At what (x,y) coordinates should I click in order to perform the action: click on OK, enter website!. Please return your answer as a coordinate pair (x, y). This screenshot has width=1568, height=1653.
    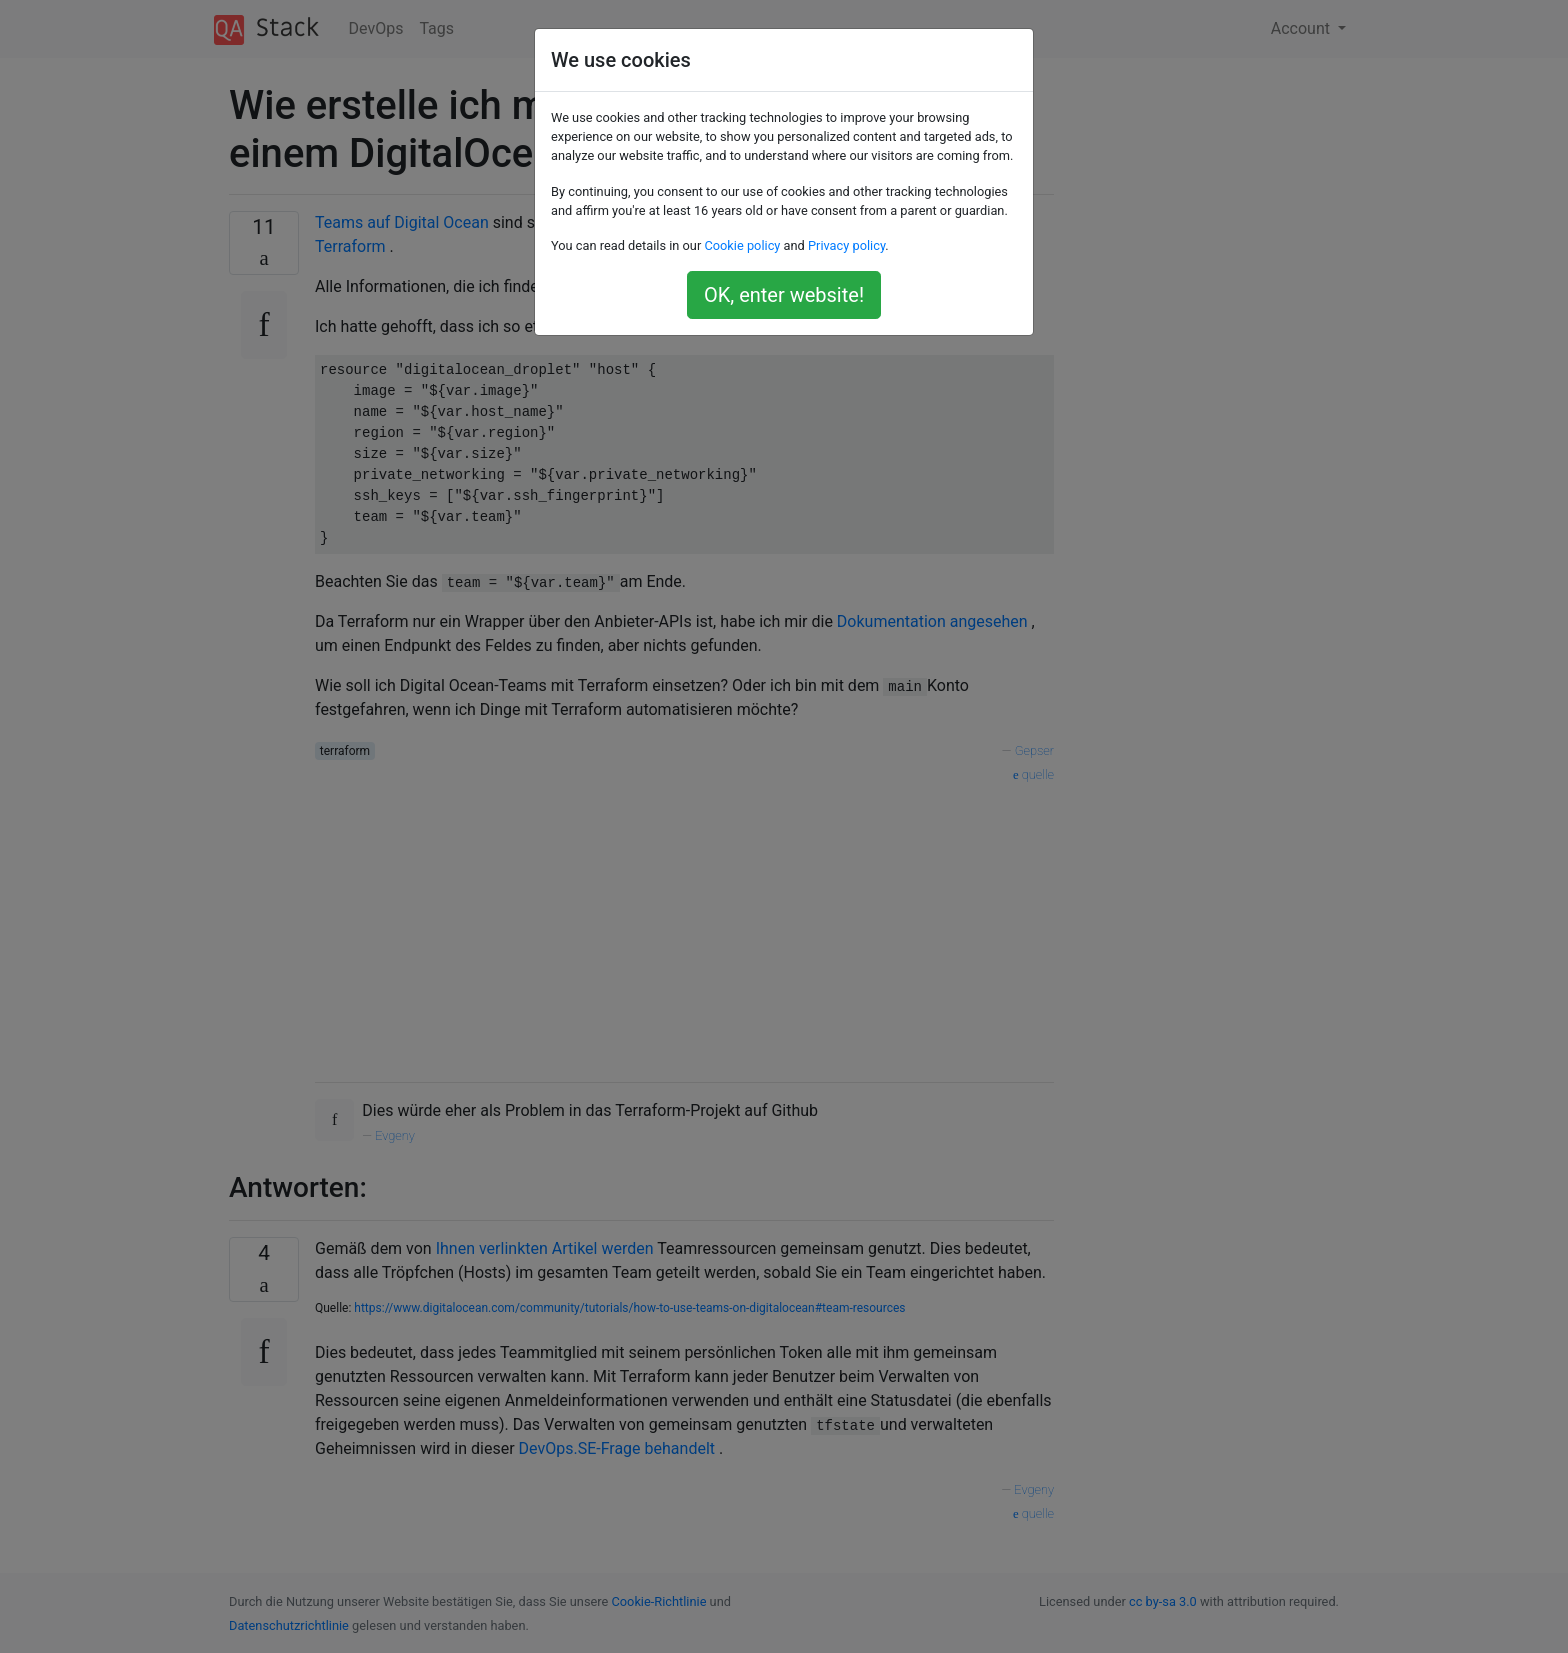
    Looking at the image, I should click on (784, 295).